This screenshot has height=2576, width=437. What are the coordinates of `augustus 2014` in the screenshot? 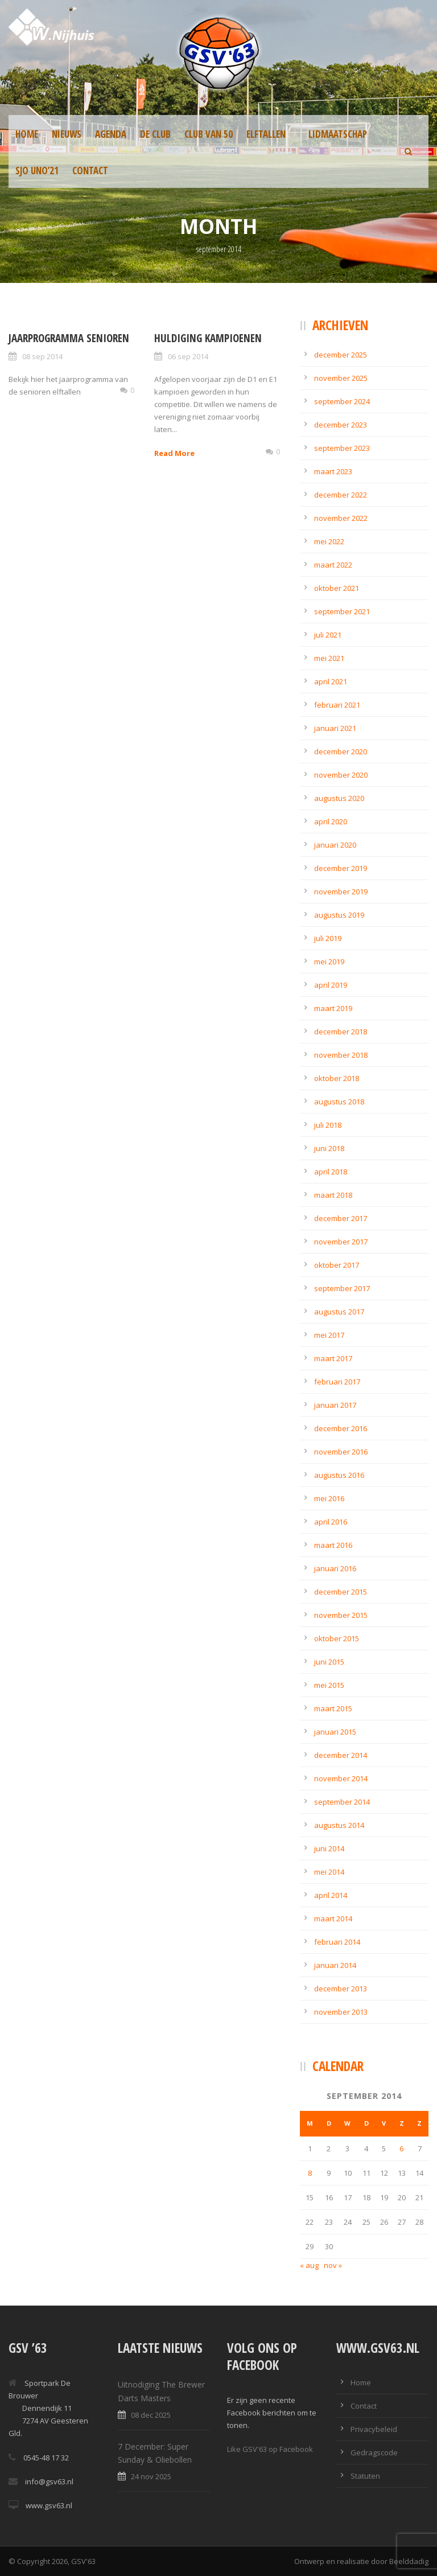 It's located at (339, 1825).